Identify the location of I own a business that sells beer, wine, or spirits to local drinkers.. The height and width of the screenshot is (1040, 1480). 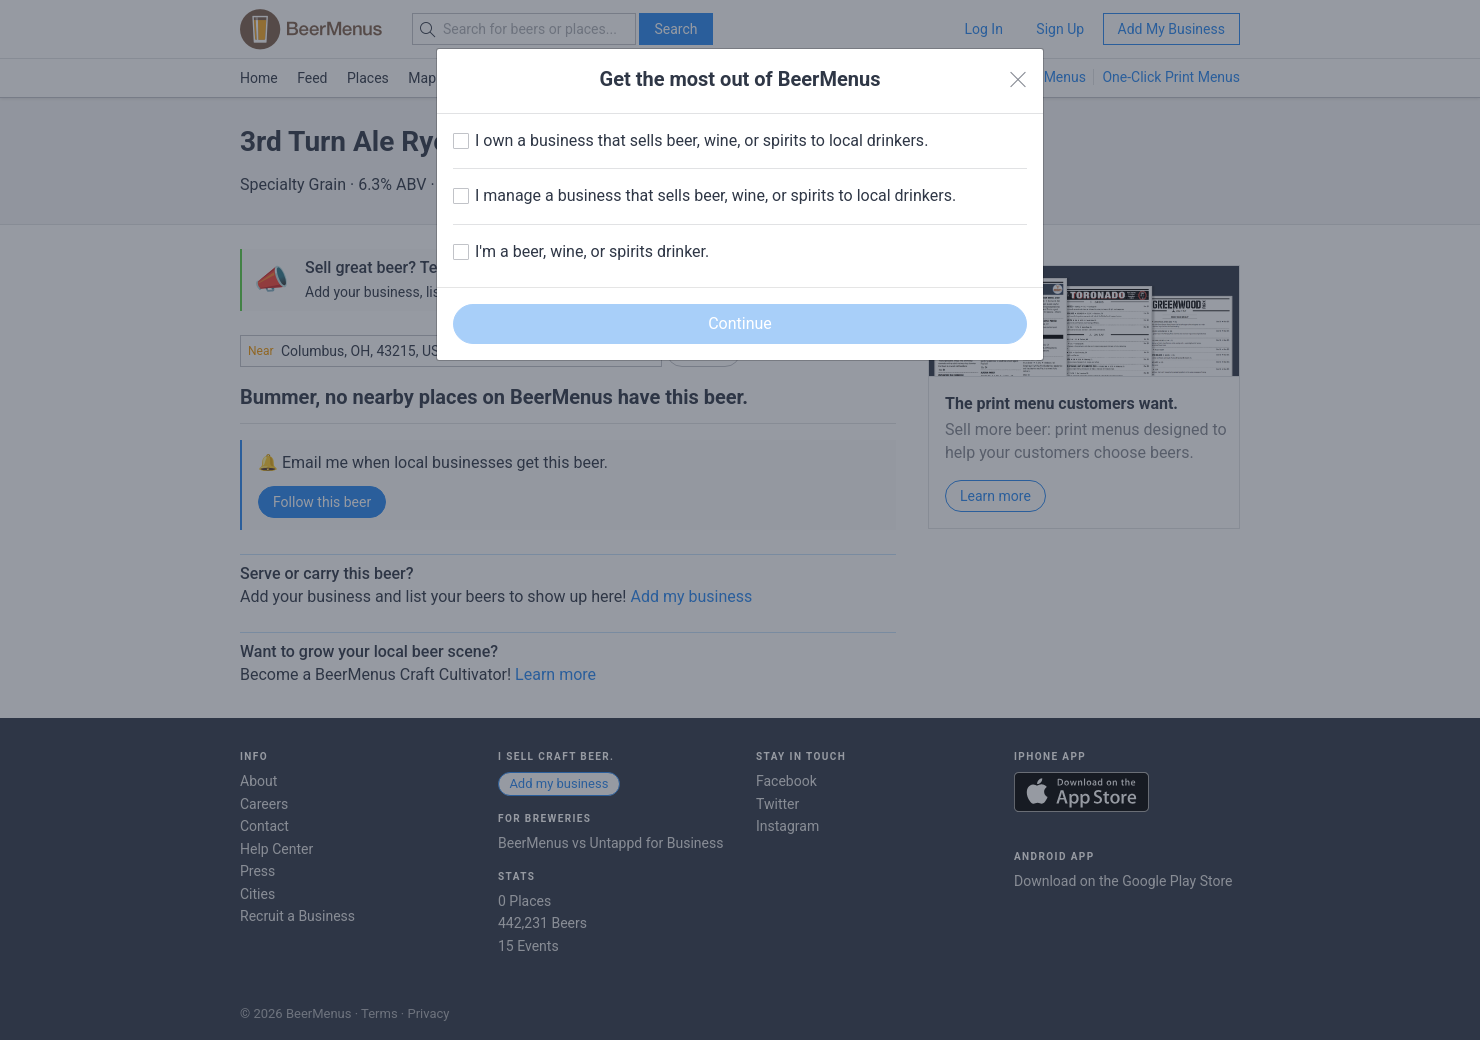
(701, 140).